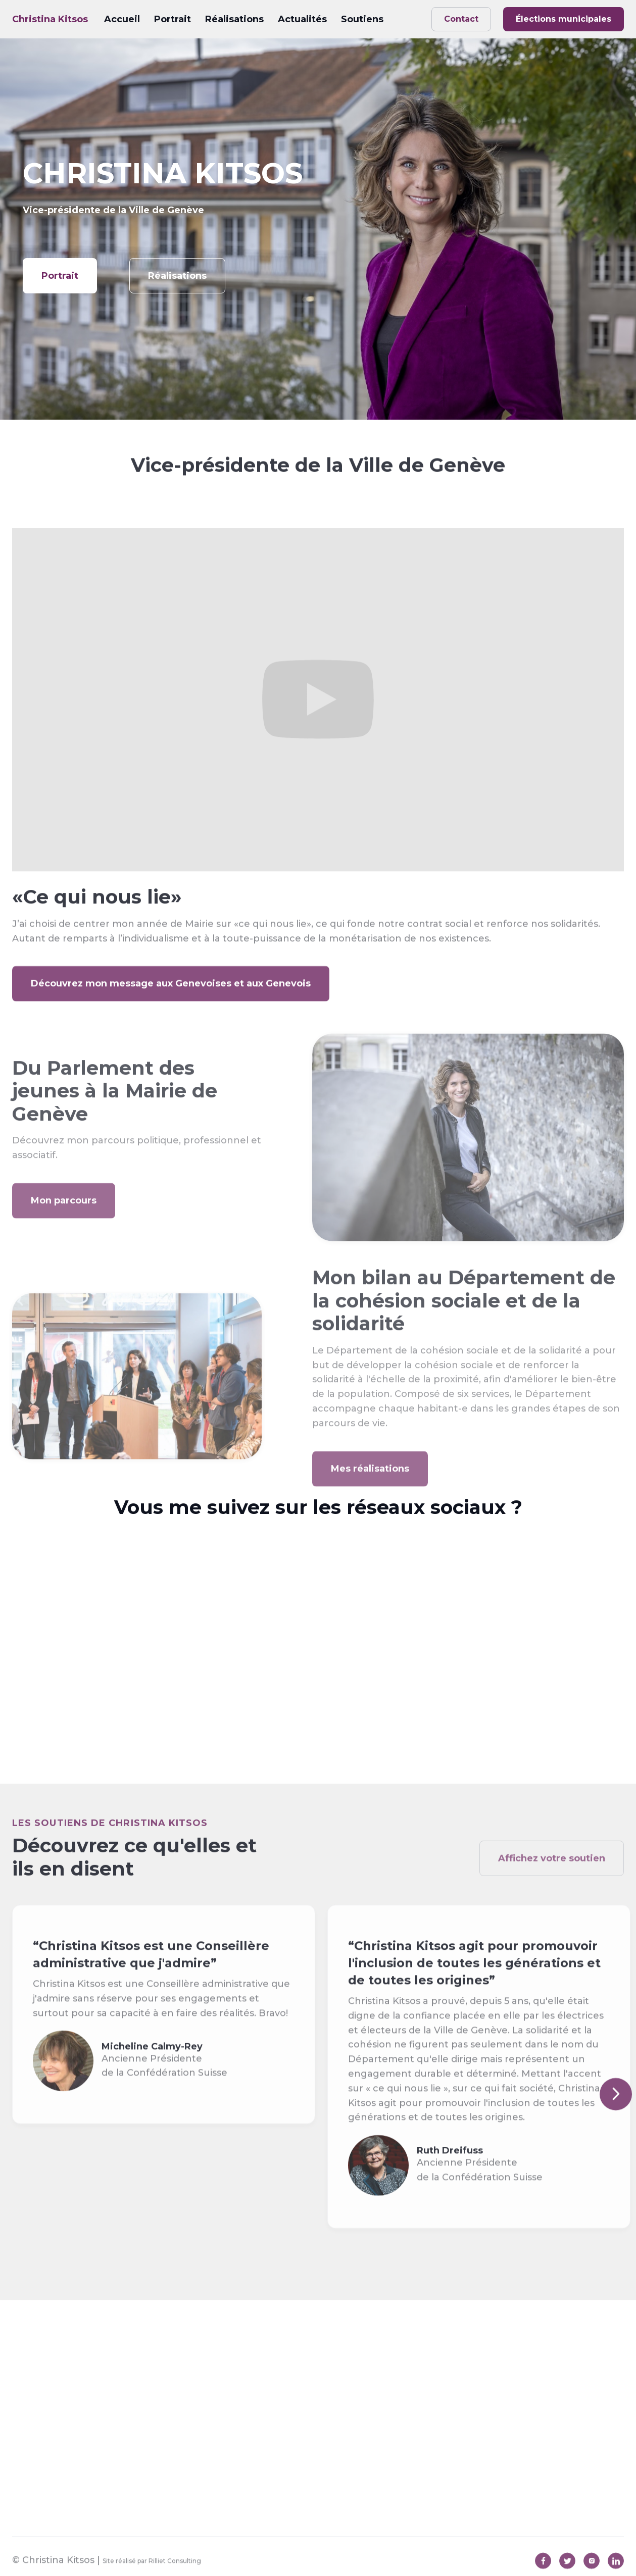  I want to click on Élections municipales, so click(563, 19).